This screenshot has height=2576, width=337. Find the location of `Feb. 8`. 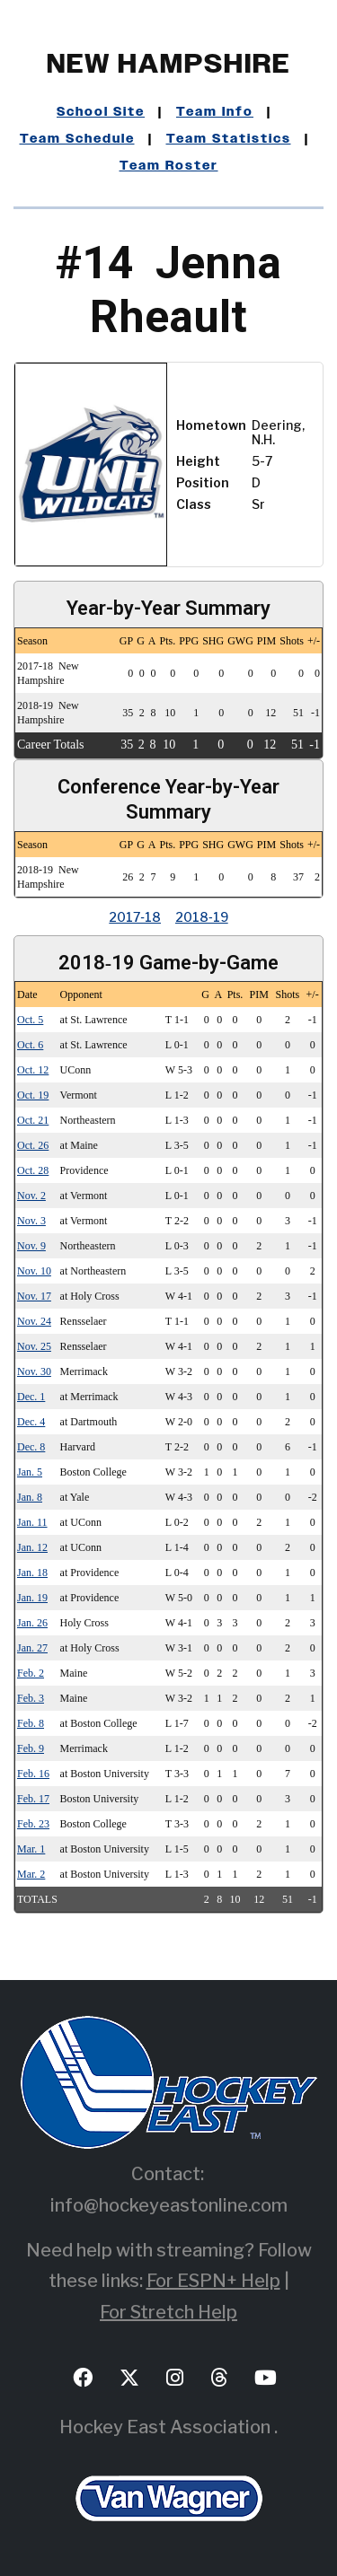

Feb. 8 is located at coordinates (30, 1723).